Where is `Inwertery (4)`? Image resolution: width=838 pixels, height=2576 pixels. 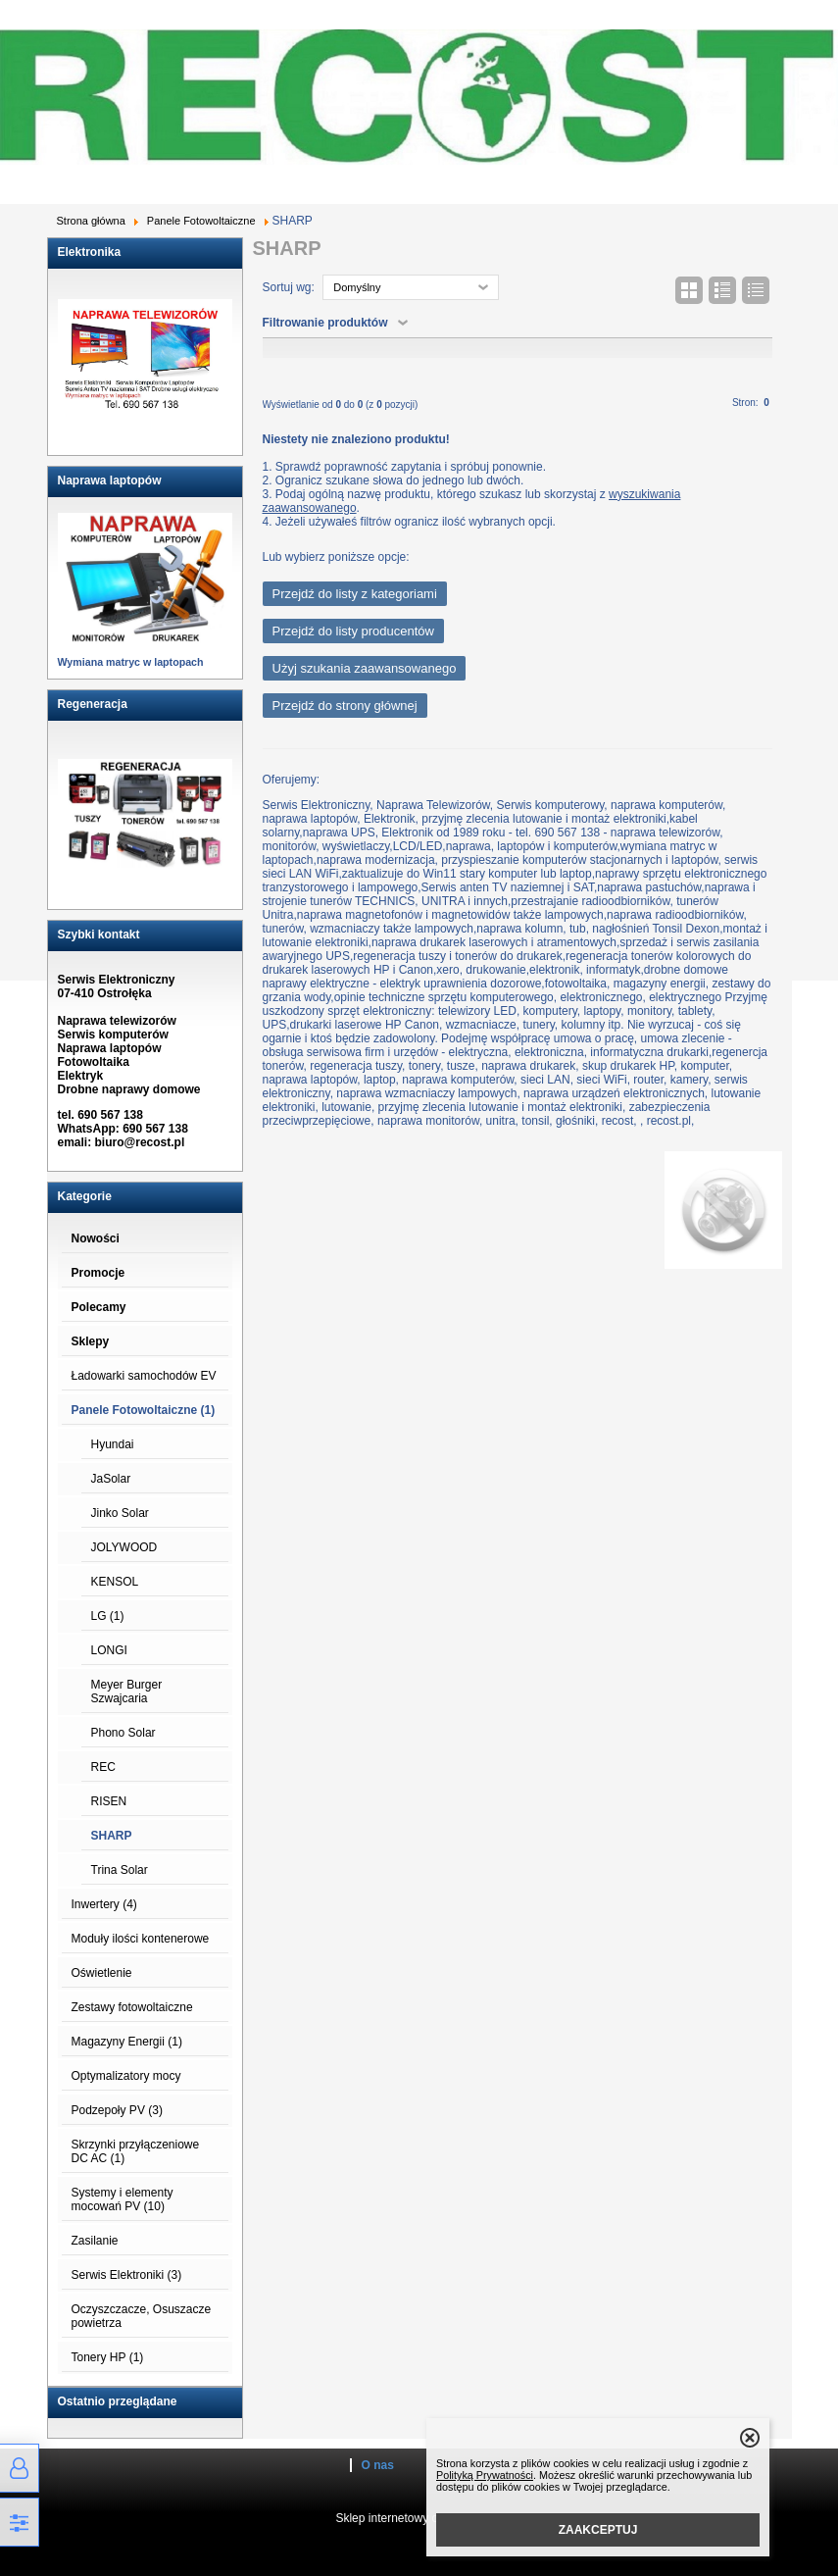 Inwertery (4) is located at coordinates (104, 1904).